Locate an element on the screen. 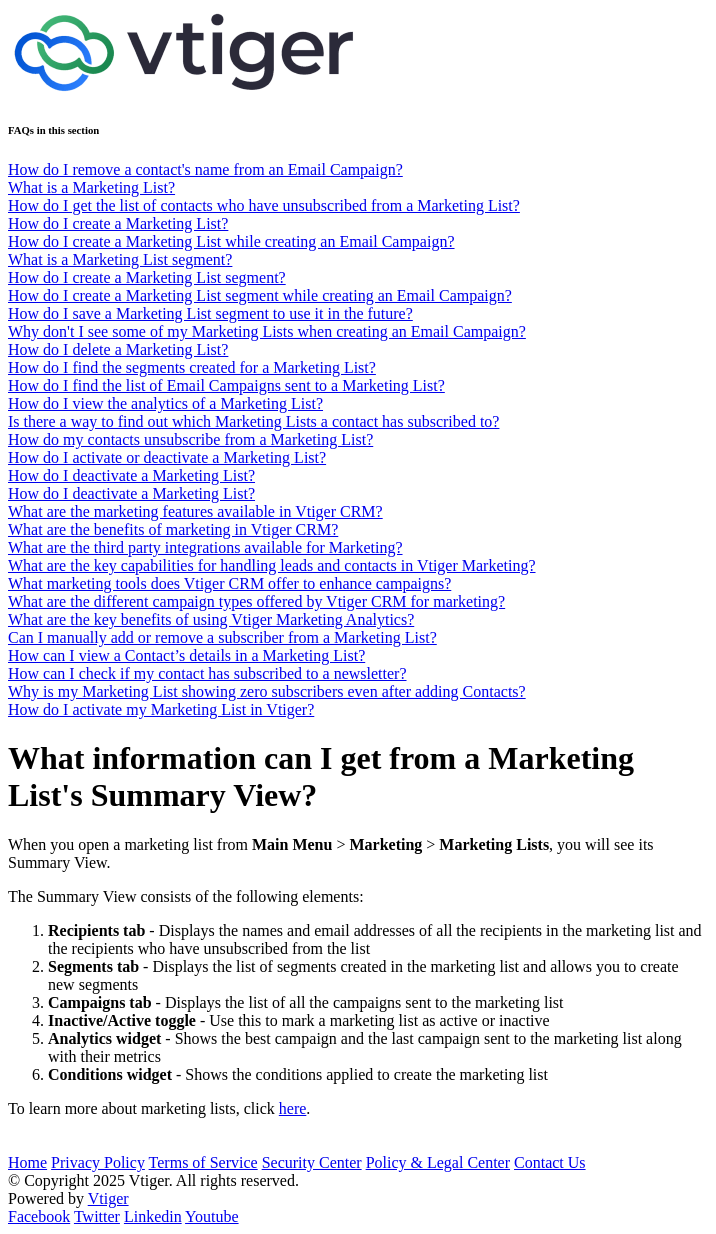 The image size is (716, 1234). How do I activate my Marketing List in Vtiger? is located at coordinates (161, 709).